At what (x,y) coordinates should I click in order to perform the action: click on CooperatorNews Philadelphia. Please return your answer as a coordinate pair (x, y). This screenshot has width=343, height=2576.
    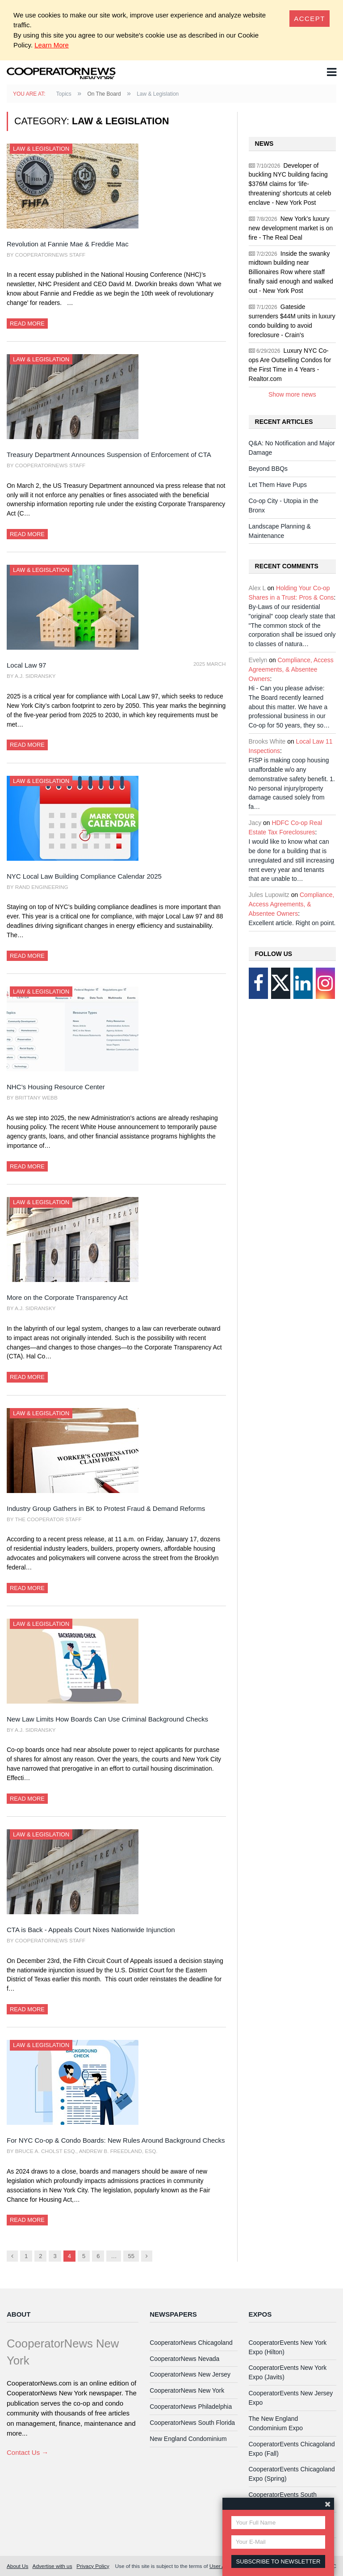
    Looking at the image, I should click on (191, 2406).